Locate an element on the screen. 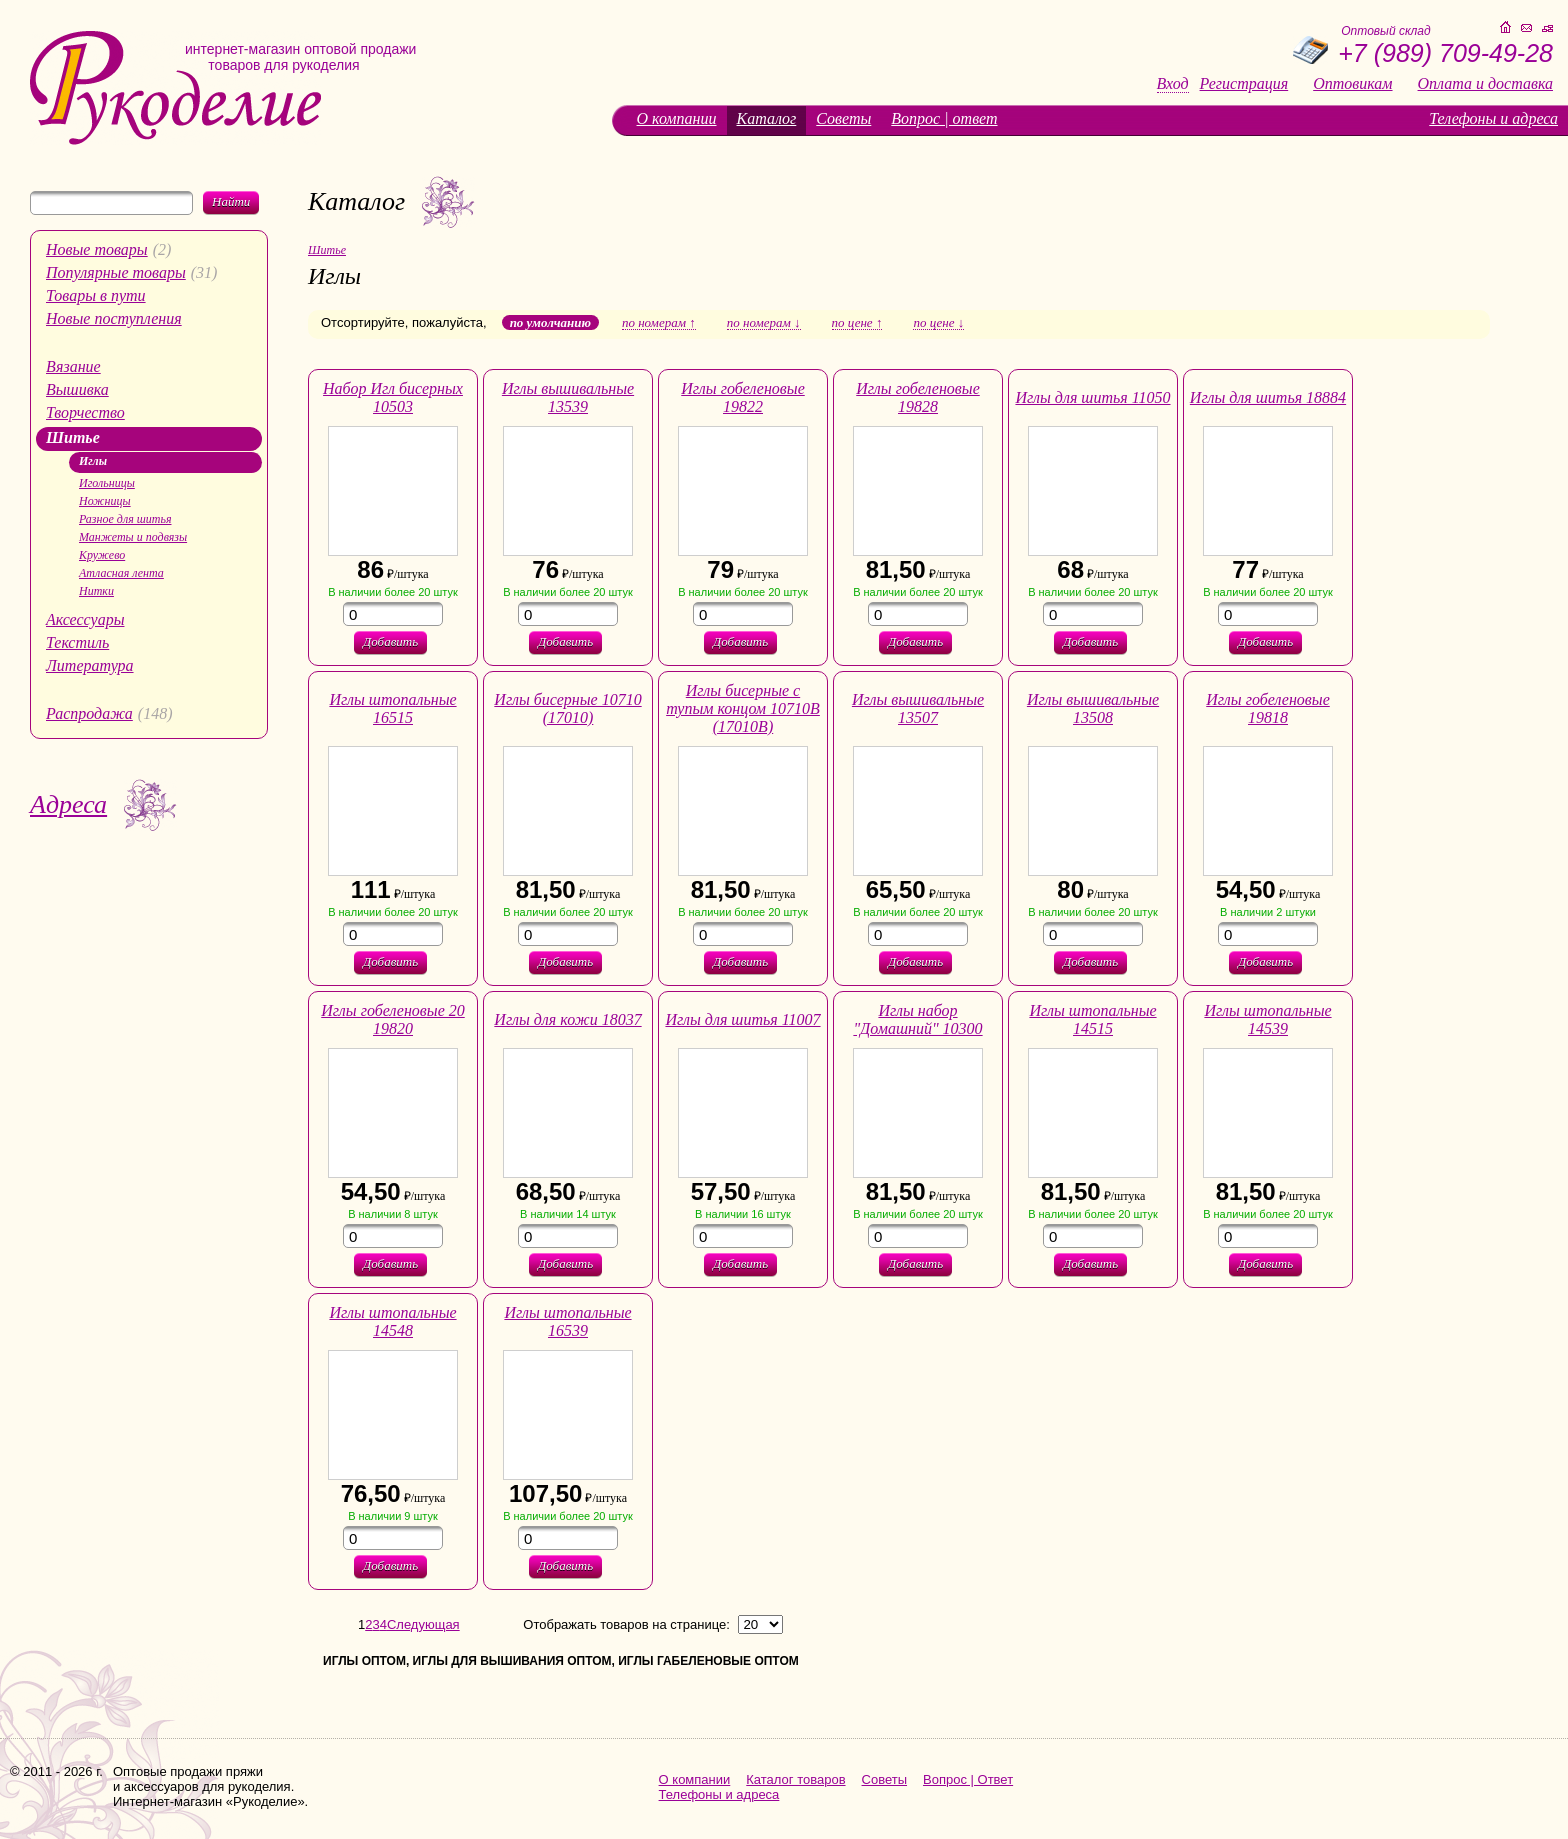 The height and width of the screenshot is (1839, 1568). Иглы для шитья 11007 is located at coordinates (742, 1019).